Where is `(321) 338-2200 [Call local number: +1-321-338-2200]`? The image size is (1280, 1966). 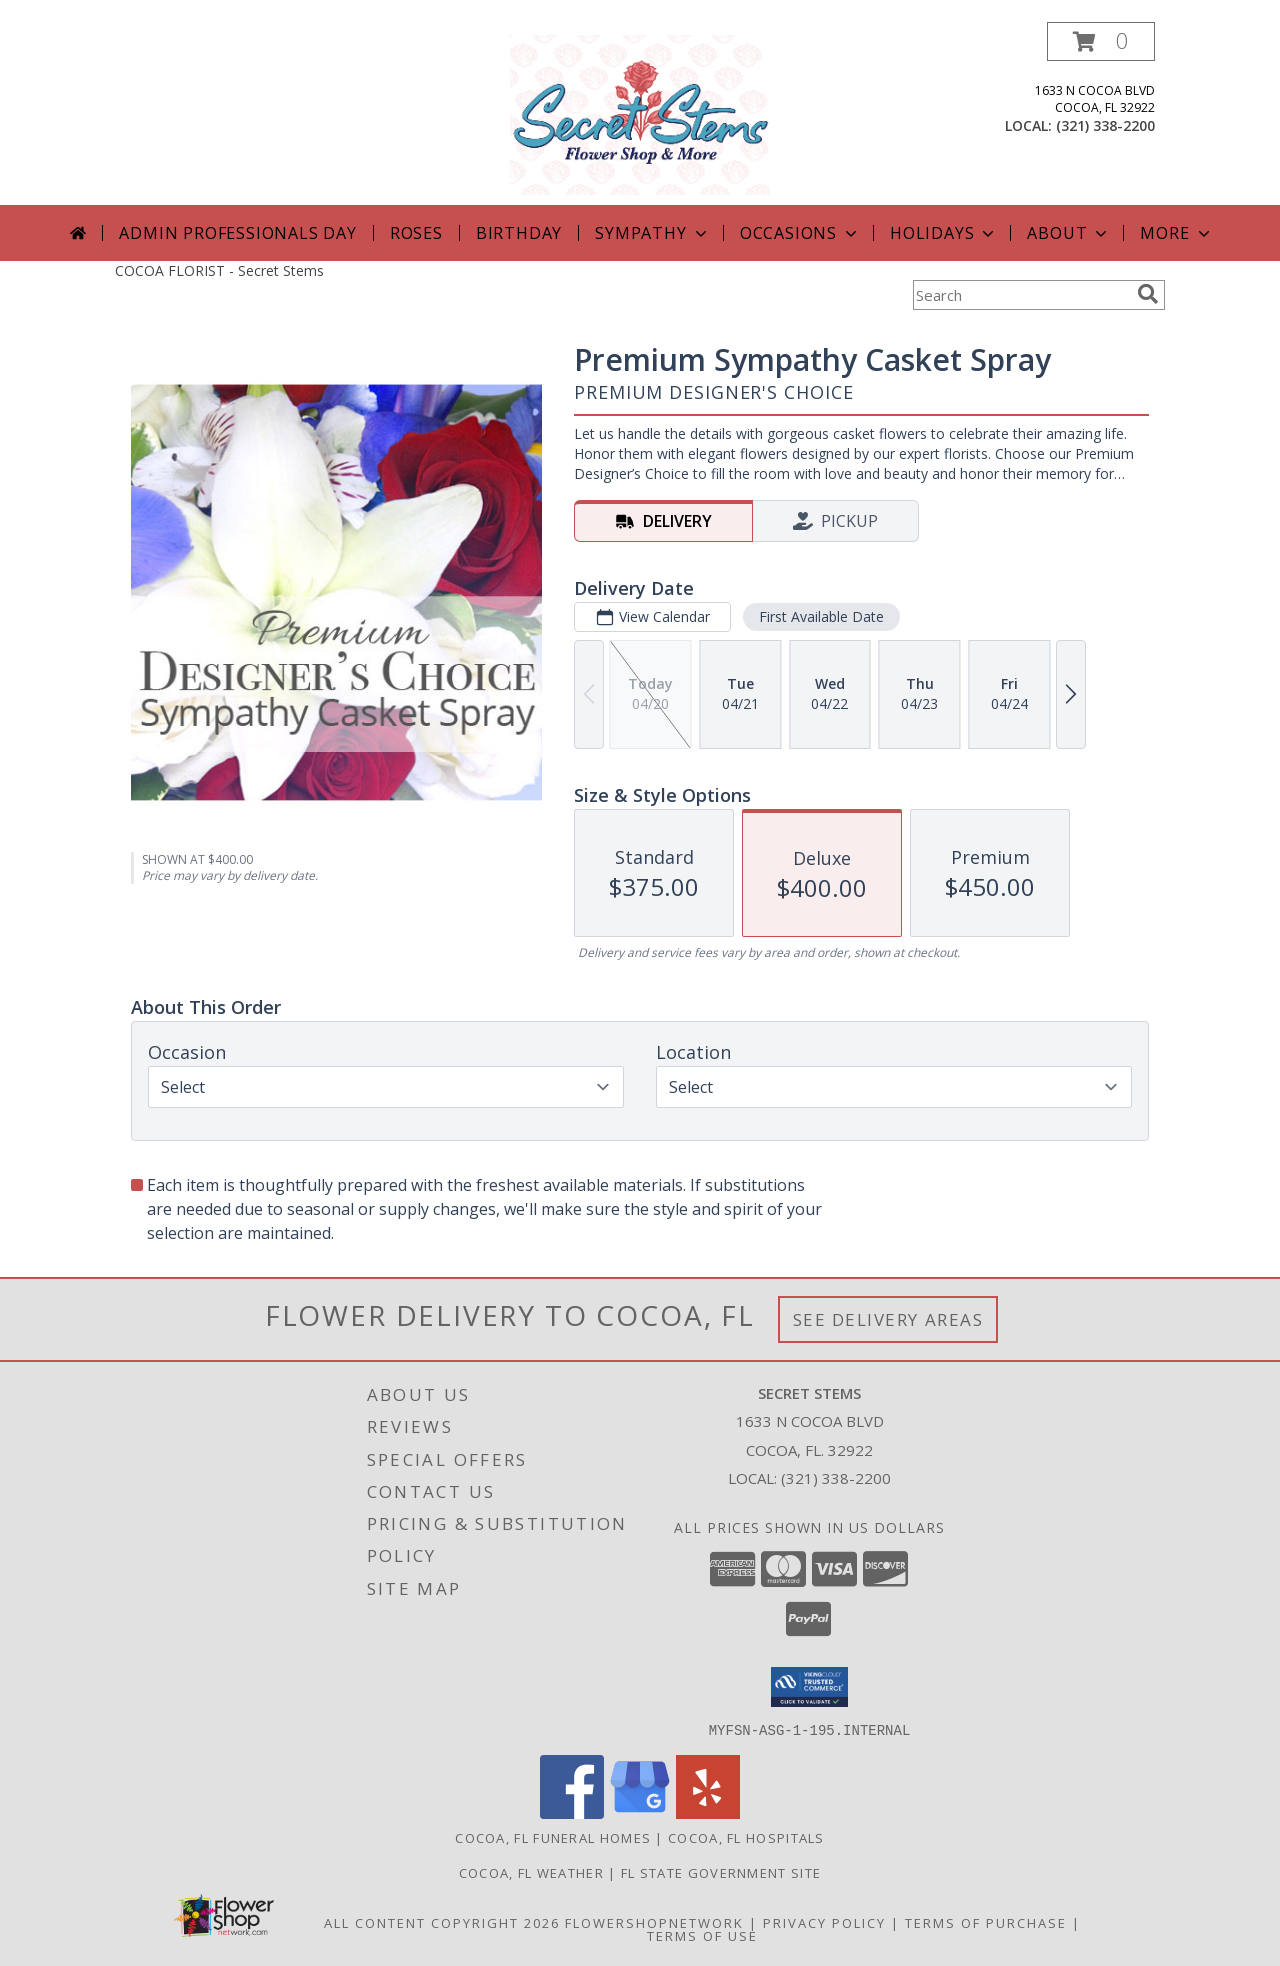
(321) 338-2200 [Call local number: +1-321-338-2200] is located at coordinates (1105, 125).